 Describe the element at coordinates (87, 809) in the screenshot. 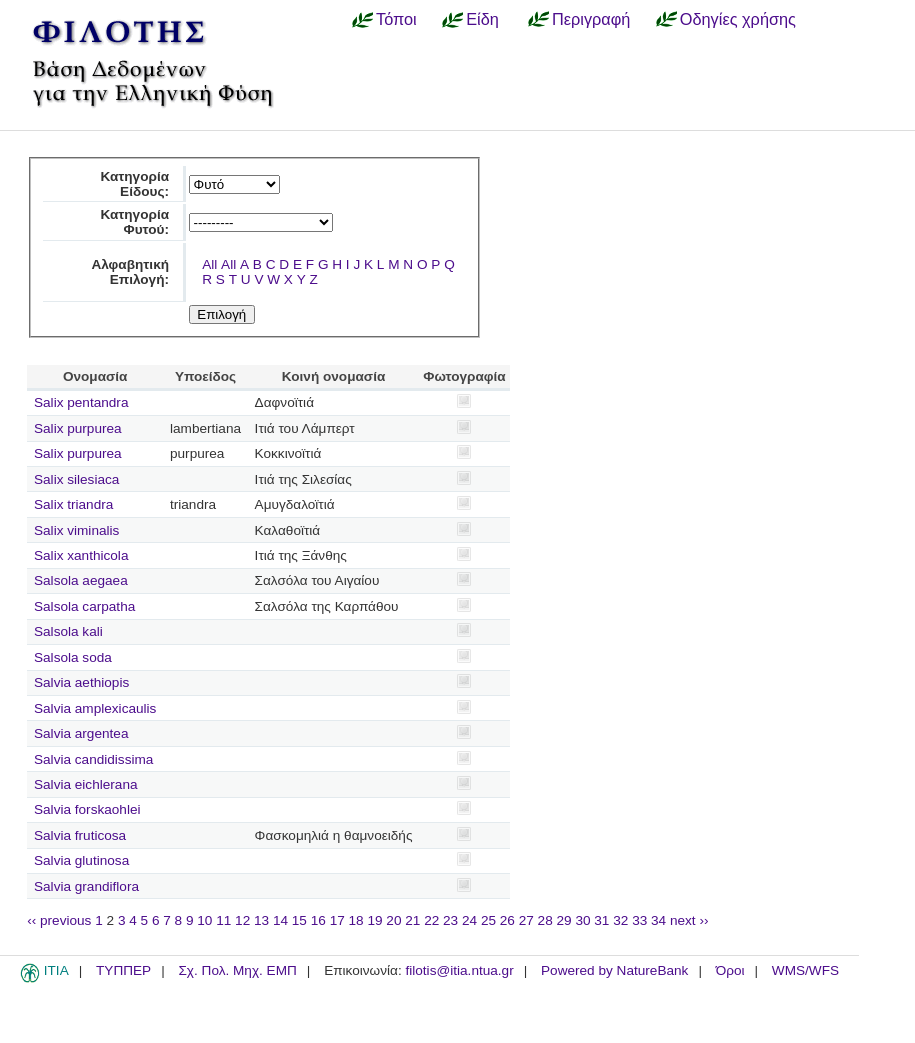

I see `Salvia forskaohlei` at that location.